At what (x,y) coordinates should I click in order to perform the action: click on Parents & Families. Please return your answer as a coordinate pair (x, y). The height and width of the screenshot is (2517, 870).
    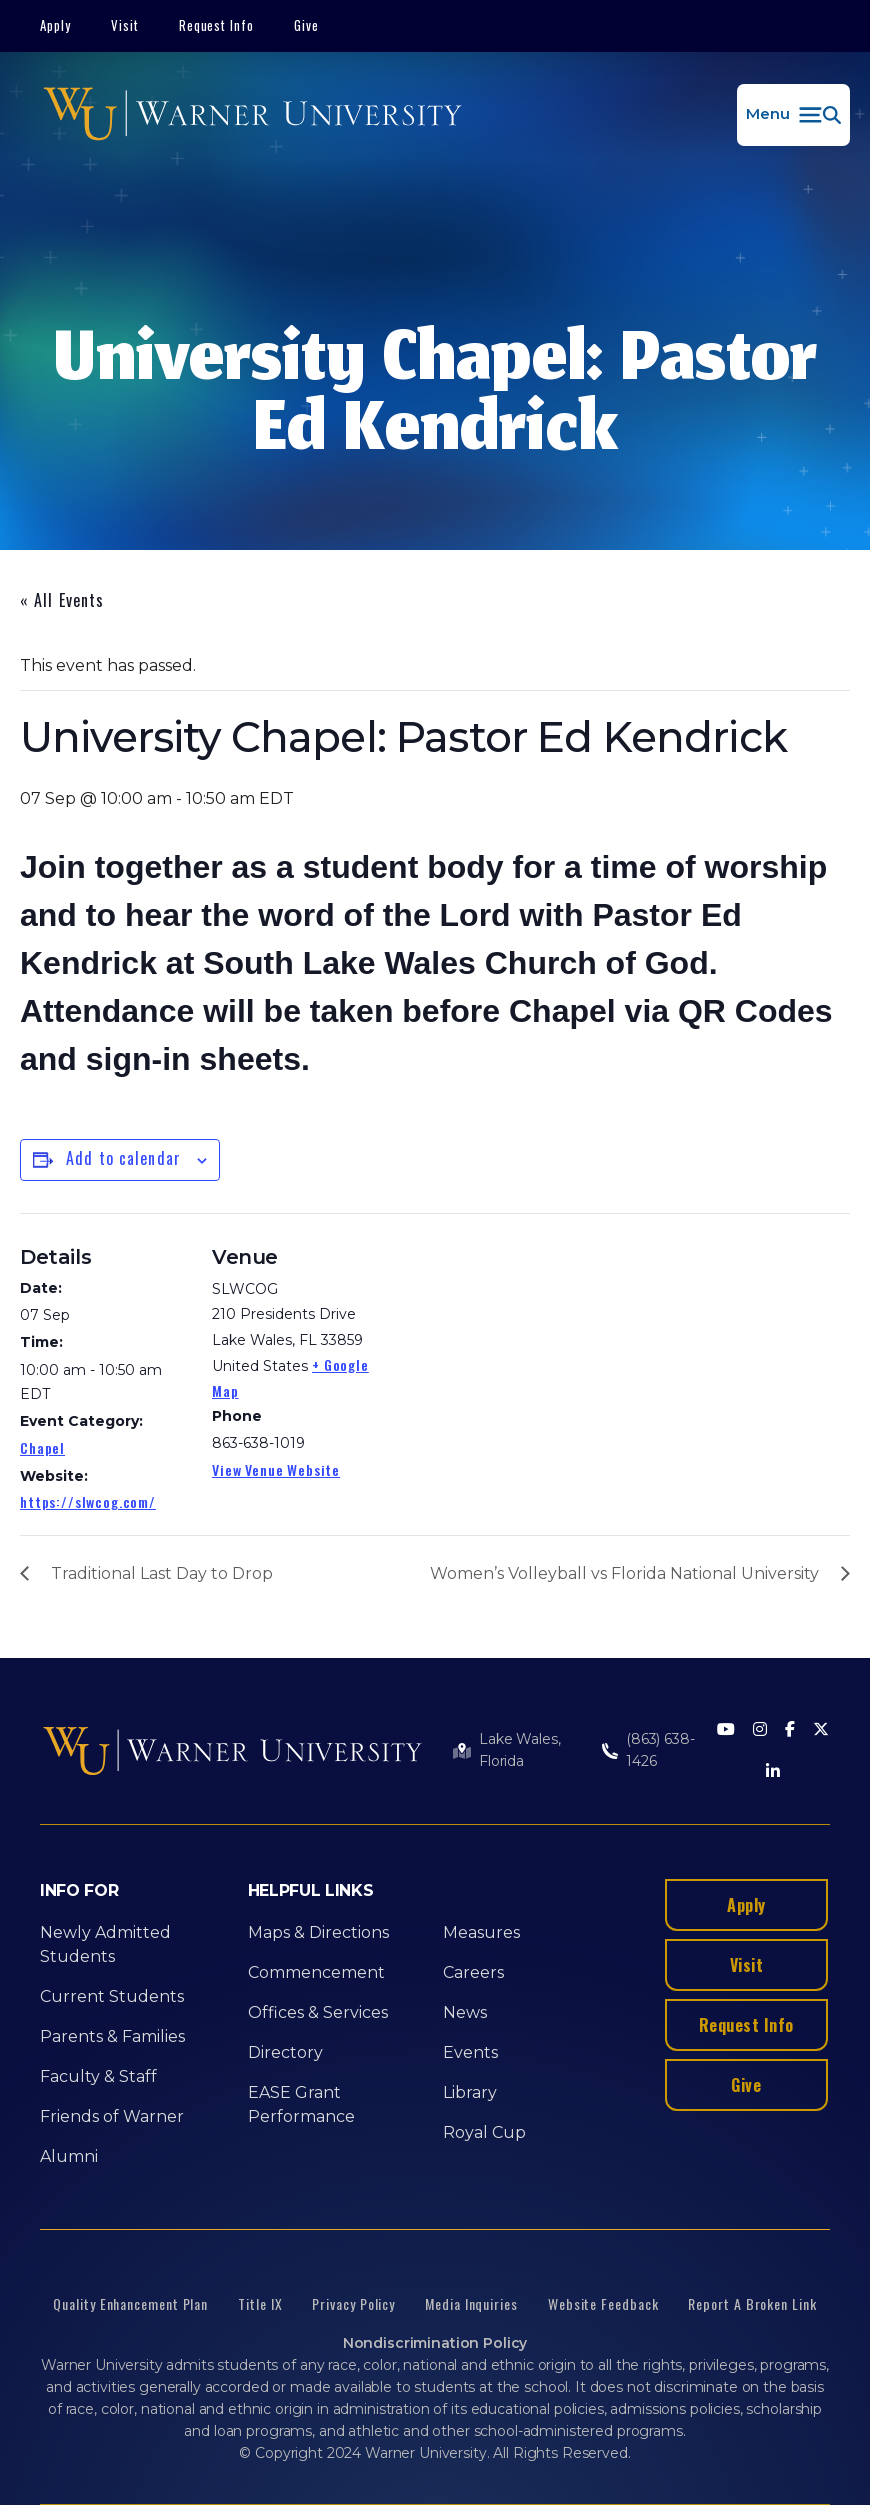
    Looking at the image, I should click on (112, 2036).